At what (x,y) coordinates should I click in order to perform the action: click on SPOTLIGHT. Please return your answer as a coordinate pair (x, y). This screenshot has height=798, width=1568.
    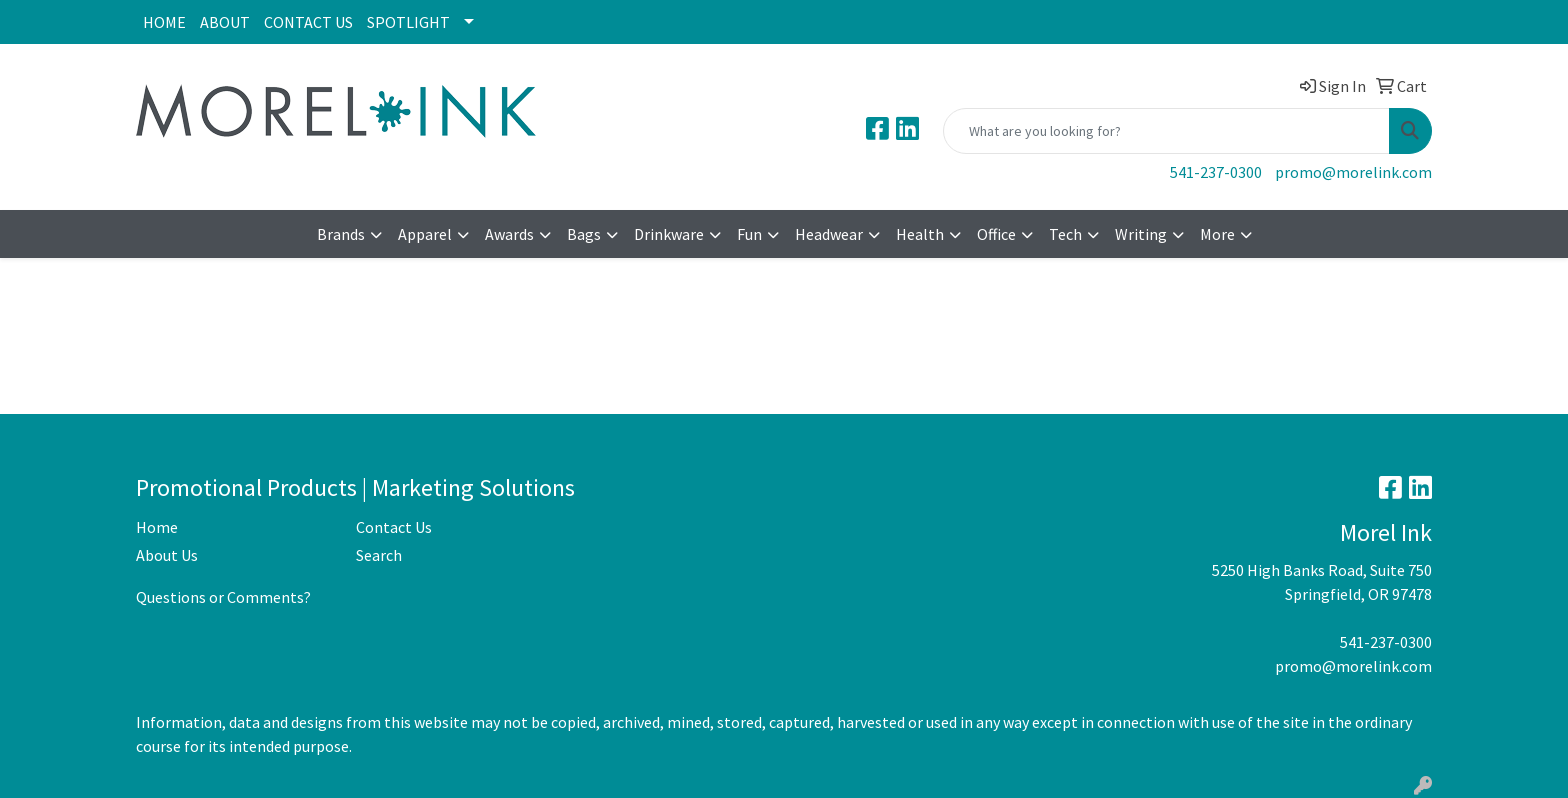
    Looking at the image, I should click on (408, 22).